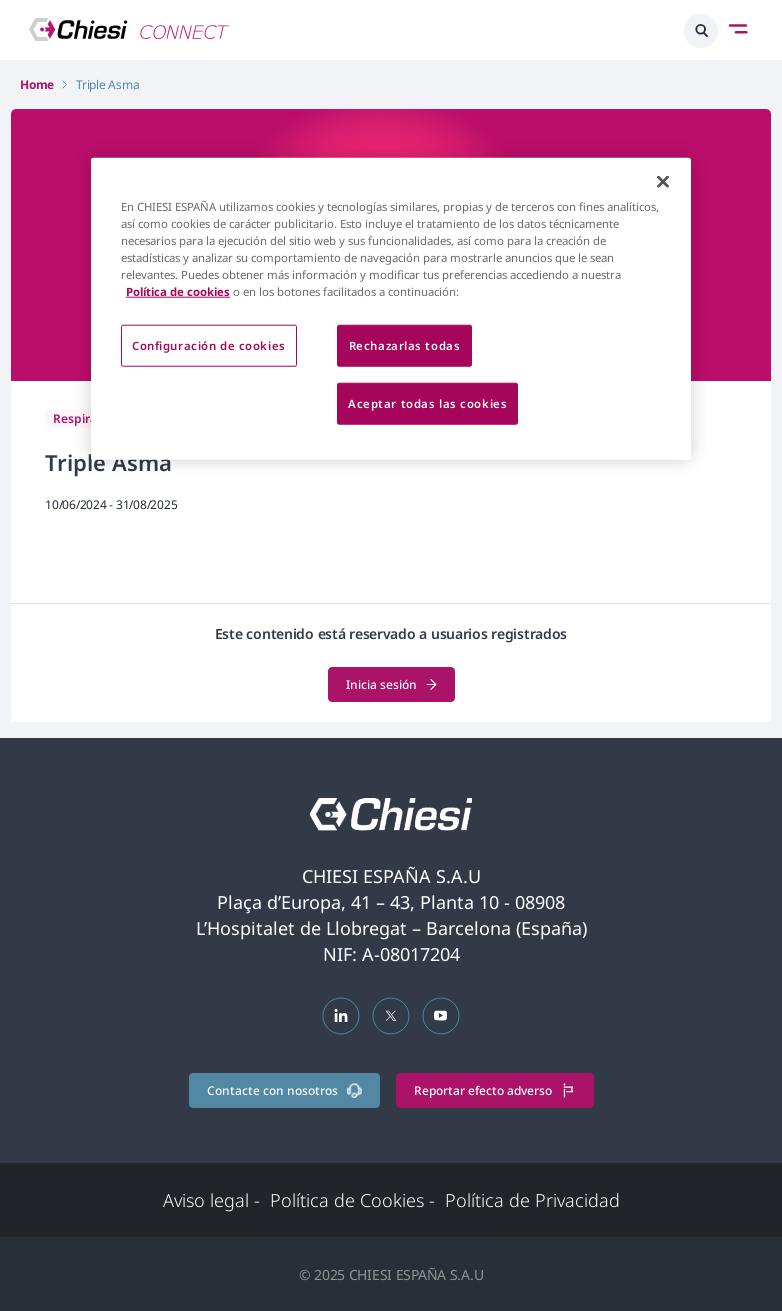 The image size is (782, 1311). I want to click on Home, so click(37, 84).